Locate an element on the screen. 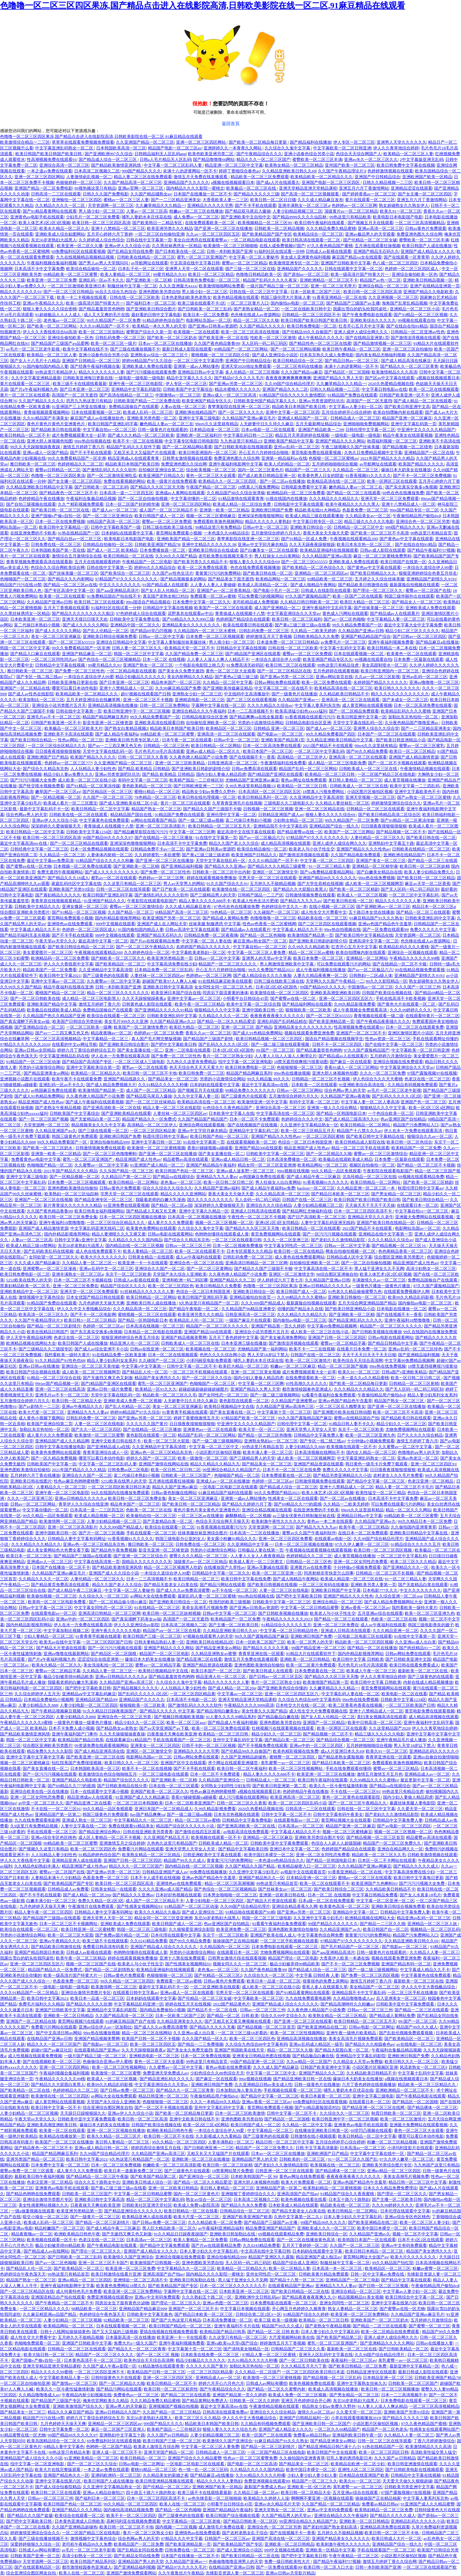 Image resolution: width=461 pixels, height=2576 pixels. 国产精品亚洲综合网69 is located at coordinates (100, 1831).